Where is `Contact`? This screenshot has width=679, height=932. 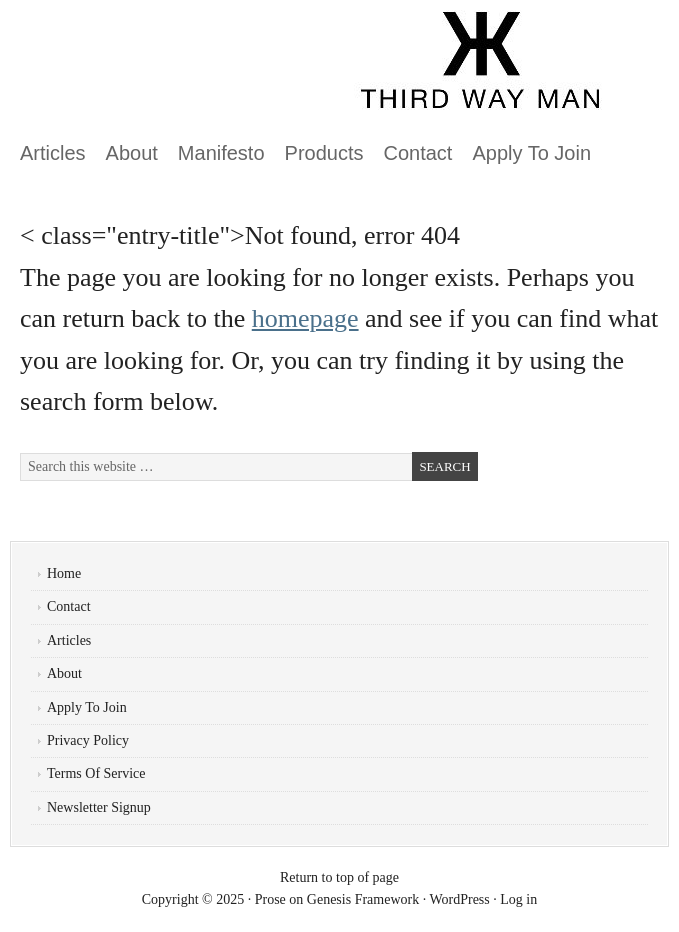
Contact is located at coordinates (418, 153).